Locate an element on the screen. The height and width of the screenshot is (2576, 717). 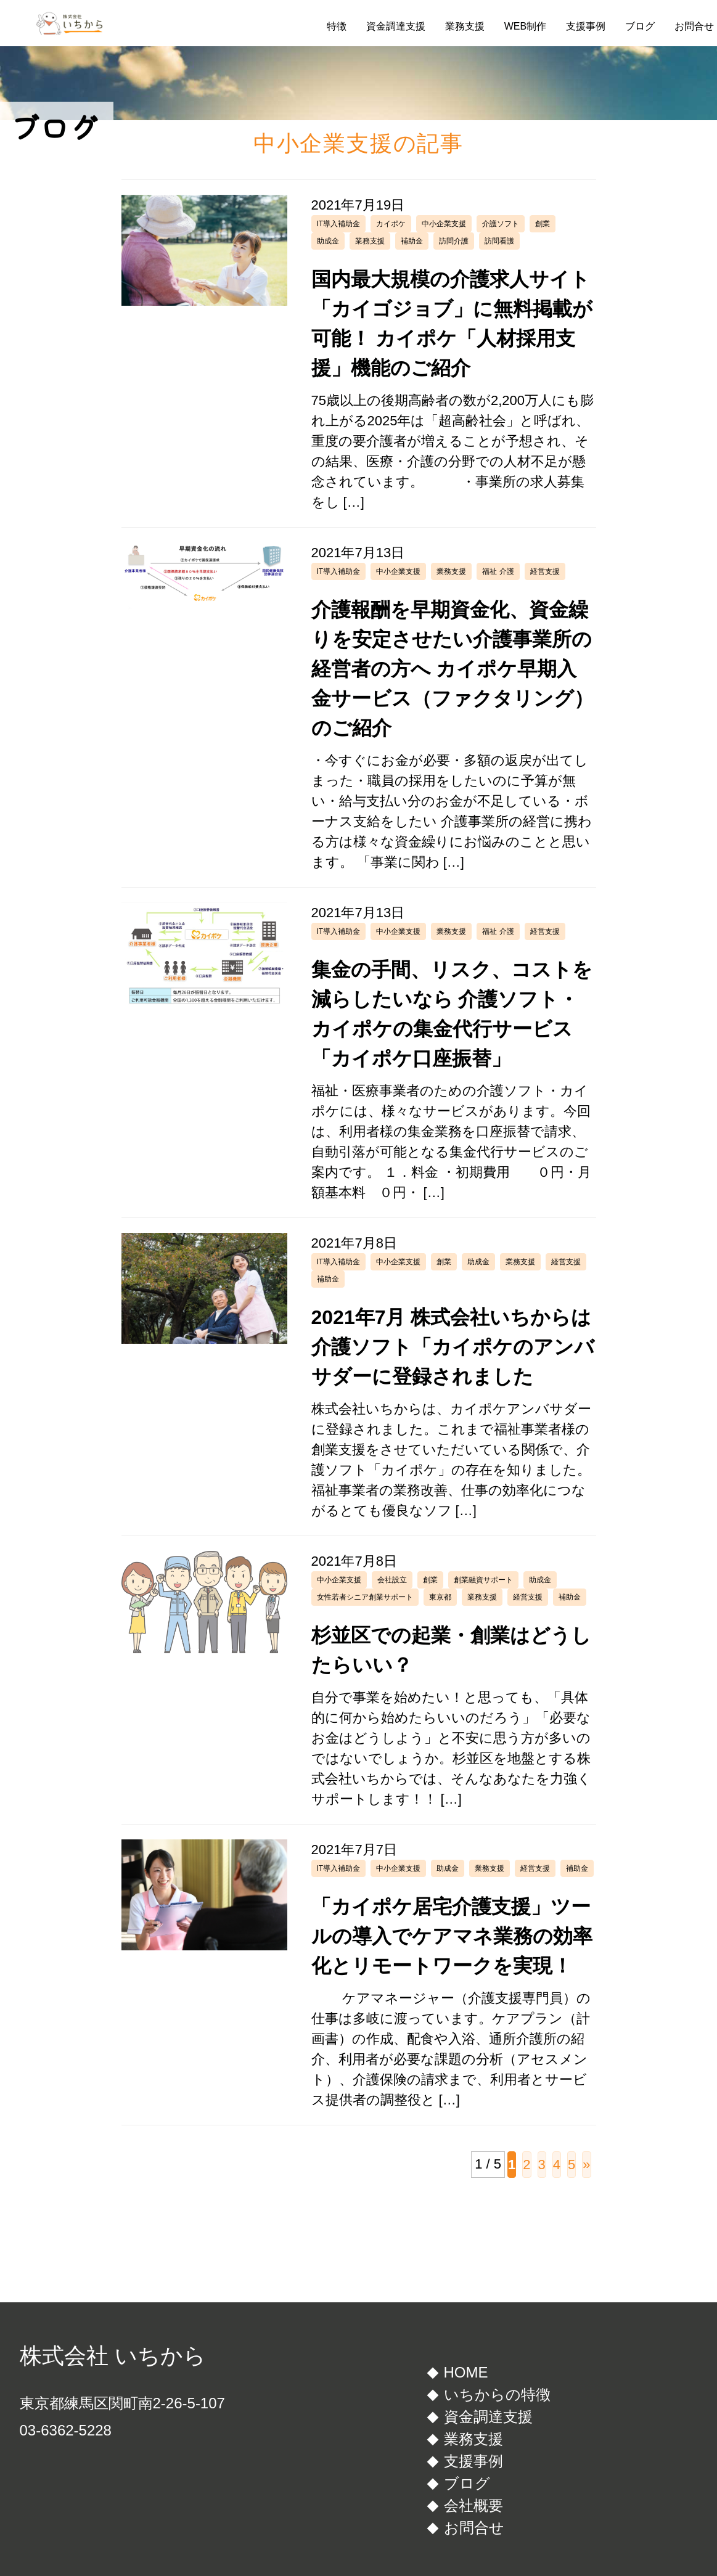
助成金 is located at coordinates (328, 241).